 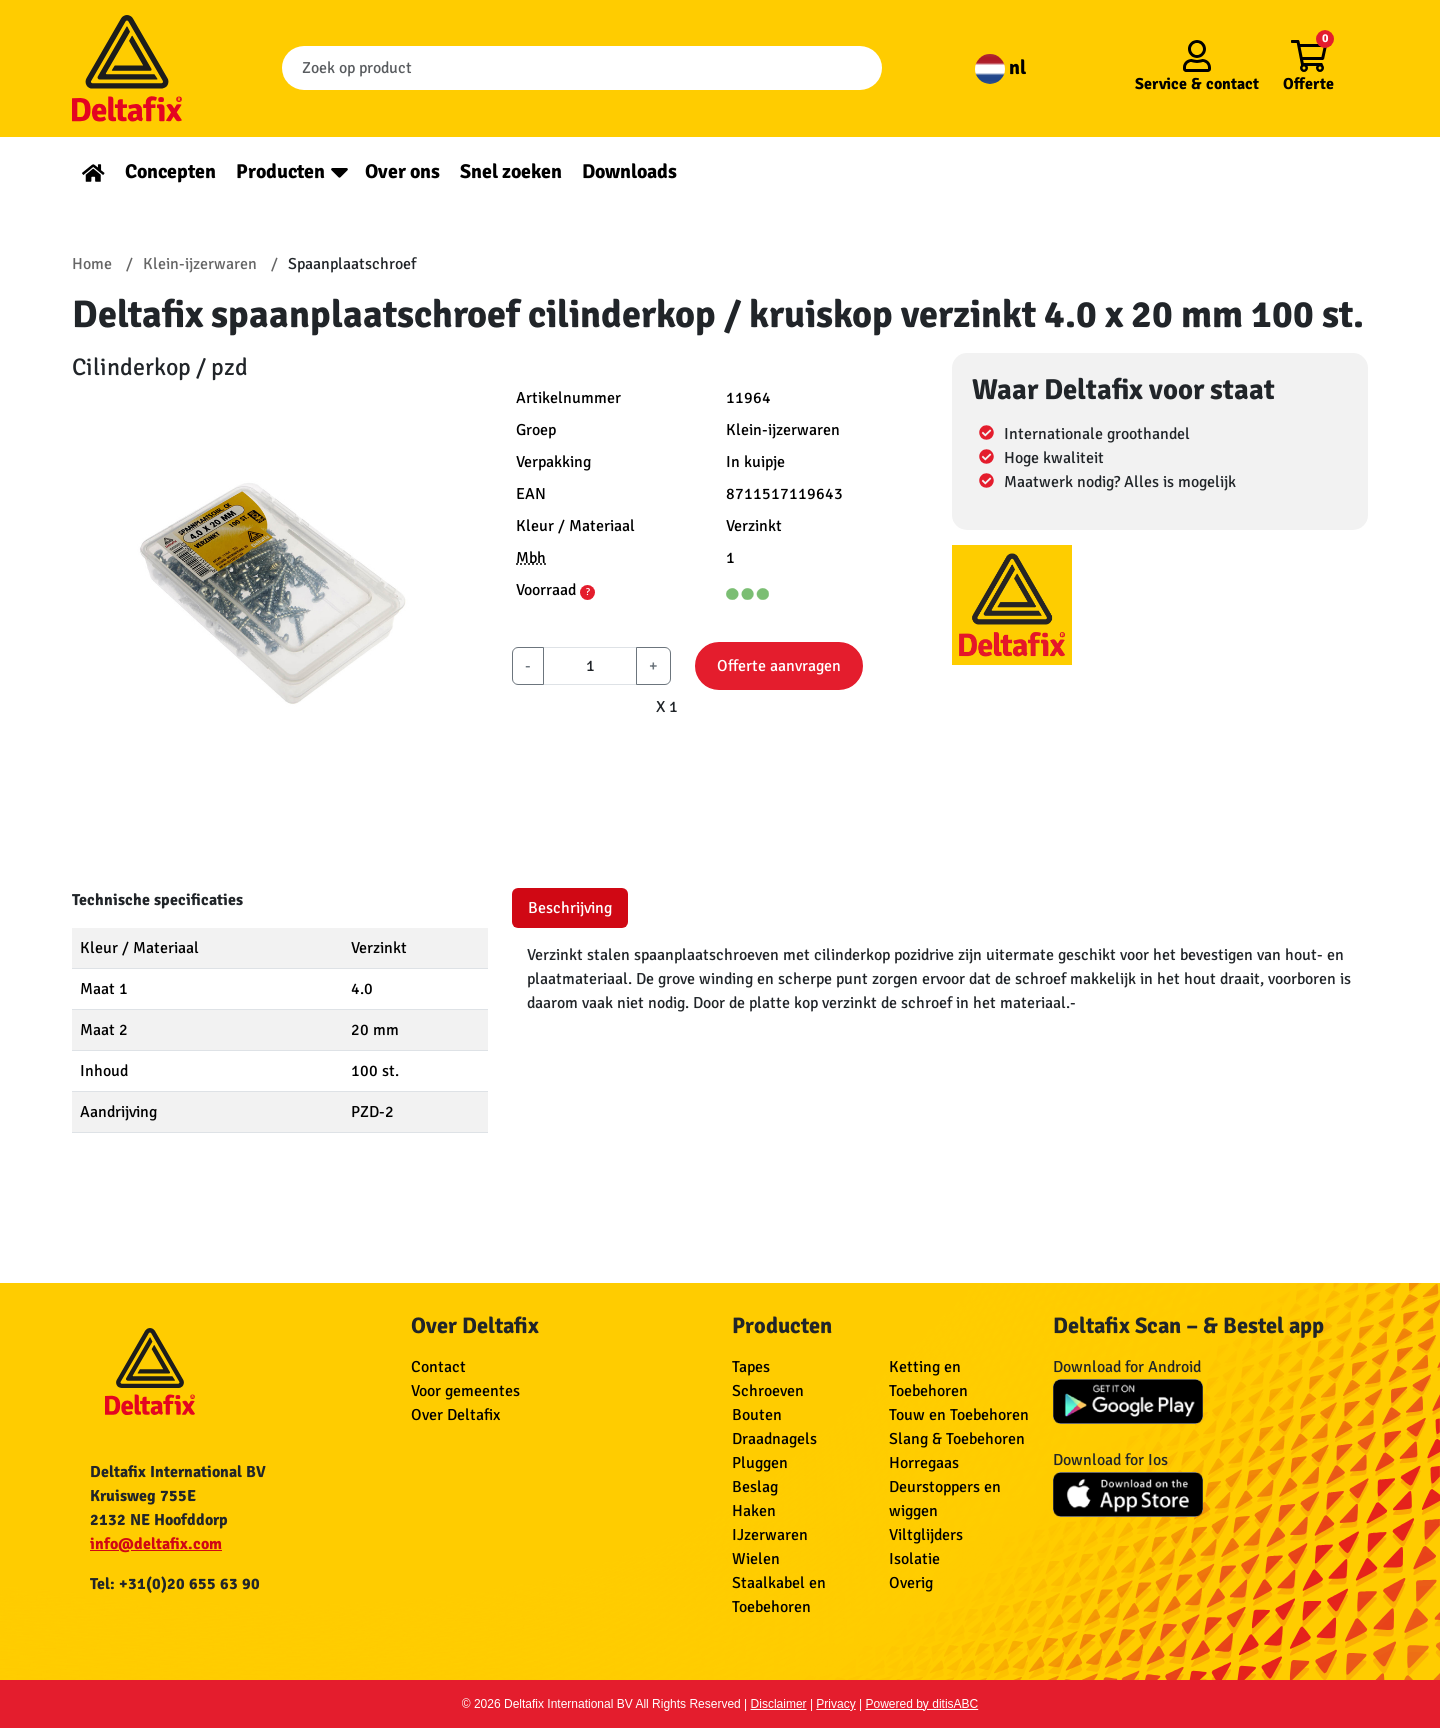 What do you see at coordinates (755, 1487) in the screenshot?
I see `Beslag` at bounding box center [755, 1487].